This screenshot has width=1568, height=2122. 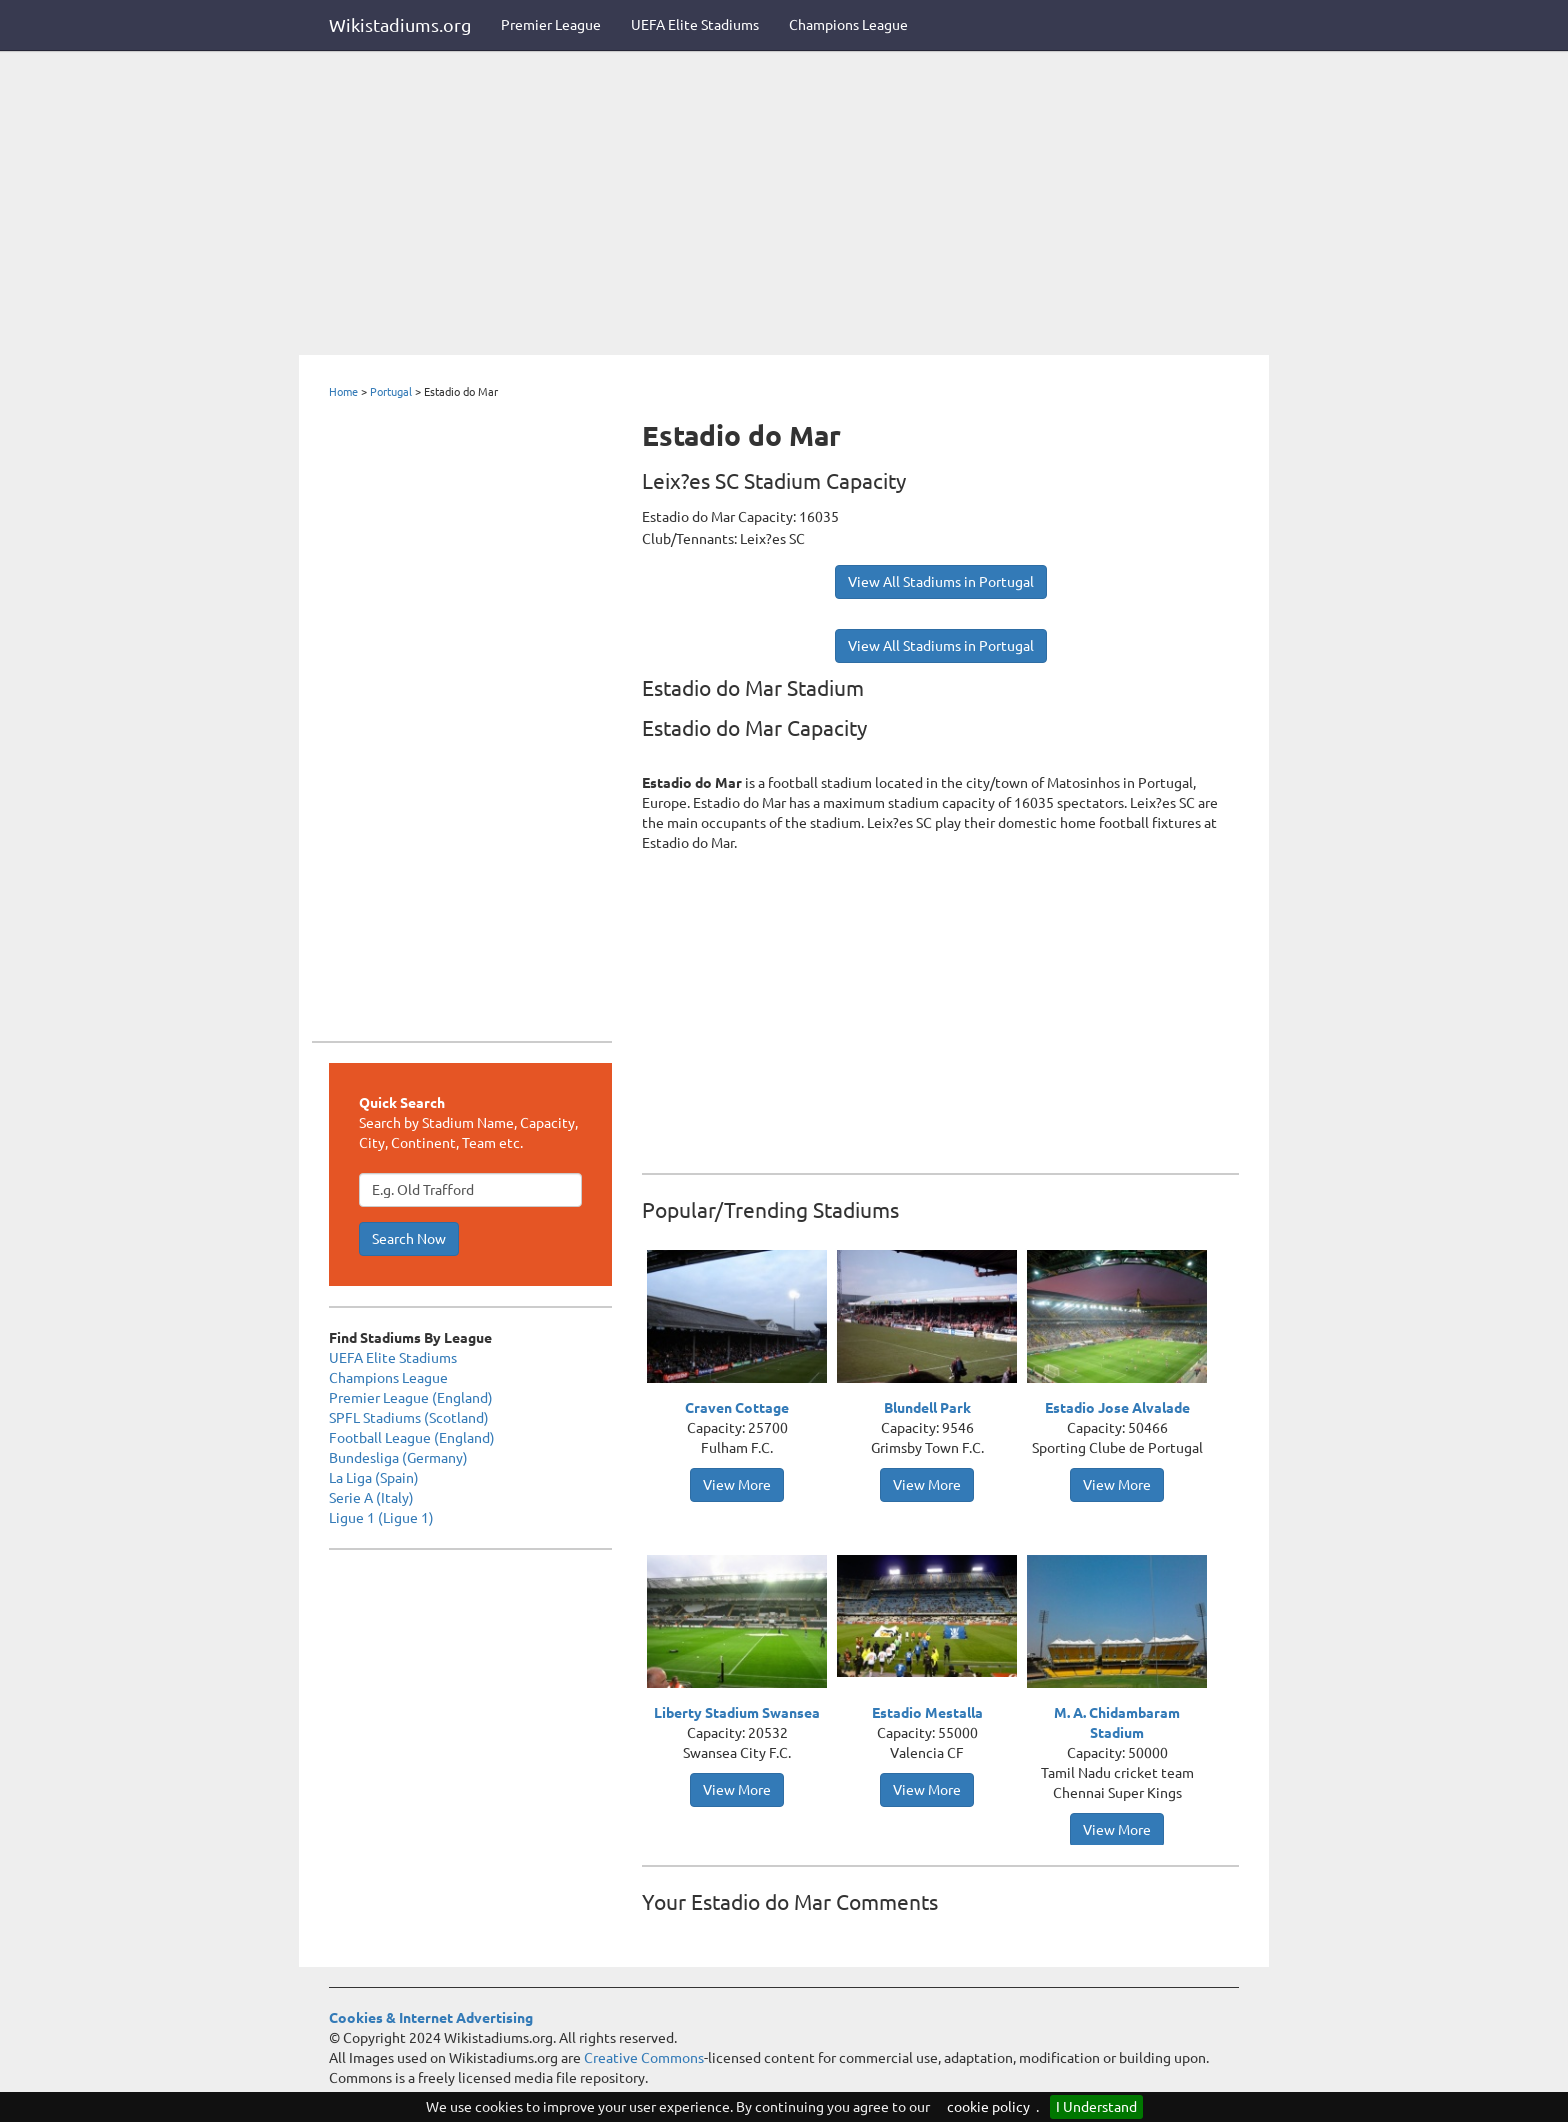 I want to click on [Advertisement], so click(x=784, y=205).